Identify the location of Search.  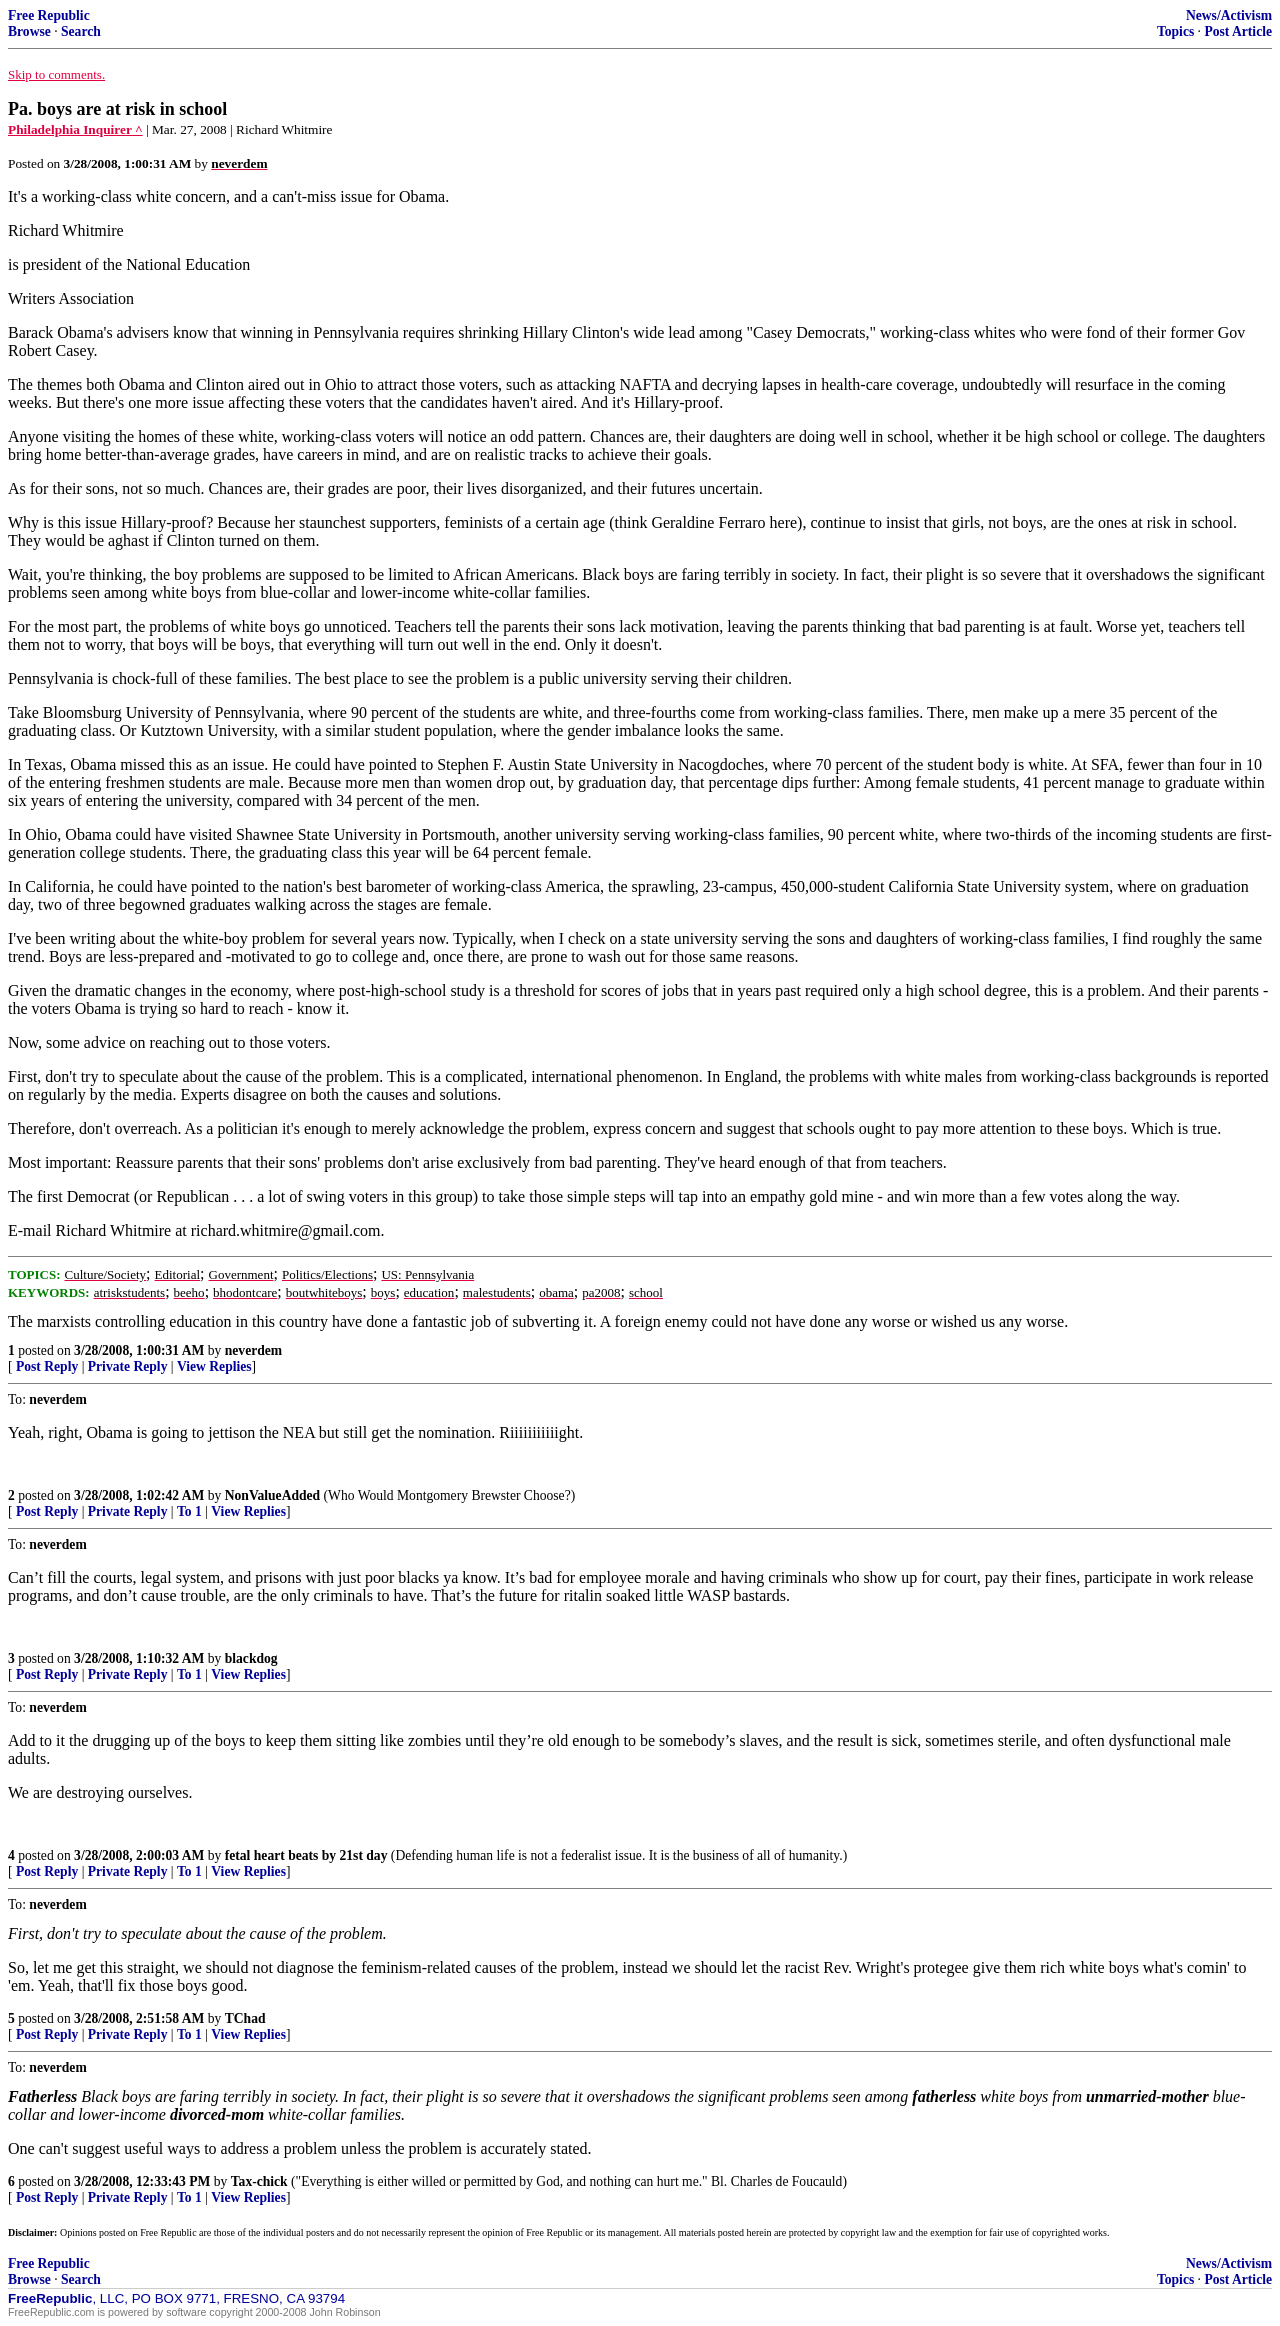
(81, 31).